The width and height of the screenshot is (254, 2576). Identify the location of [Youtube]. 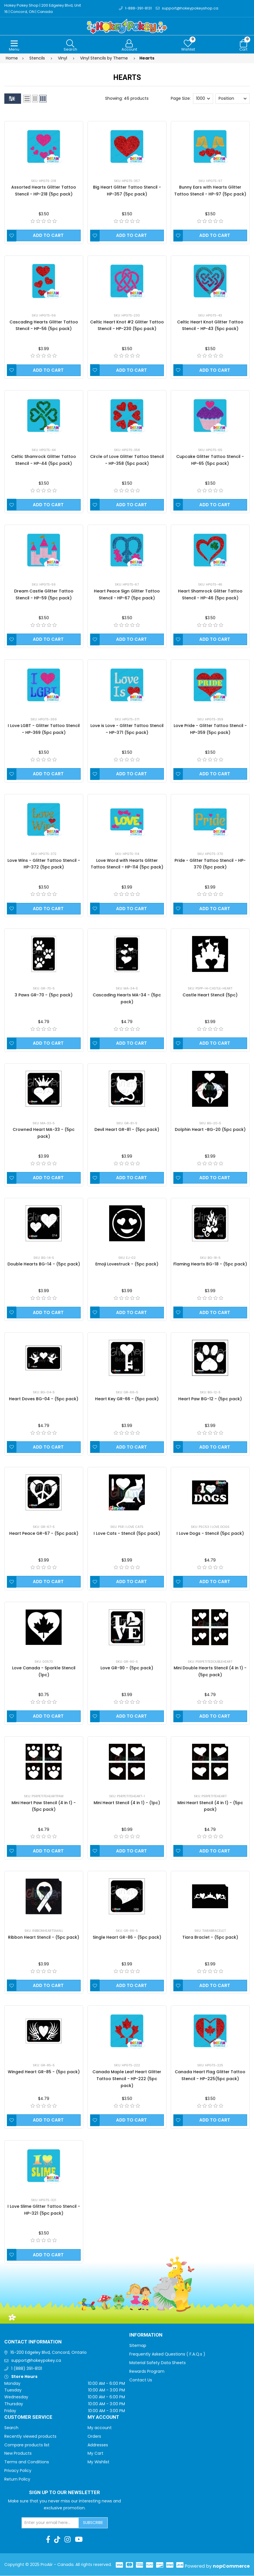
(79, 2539).